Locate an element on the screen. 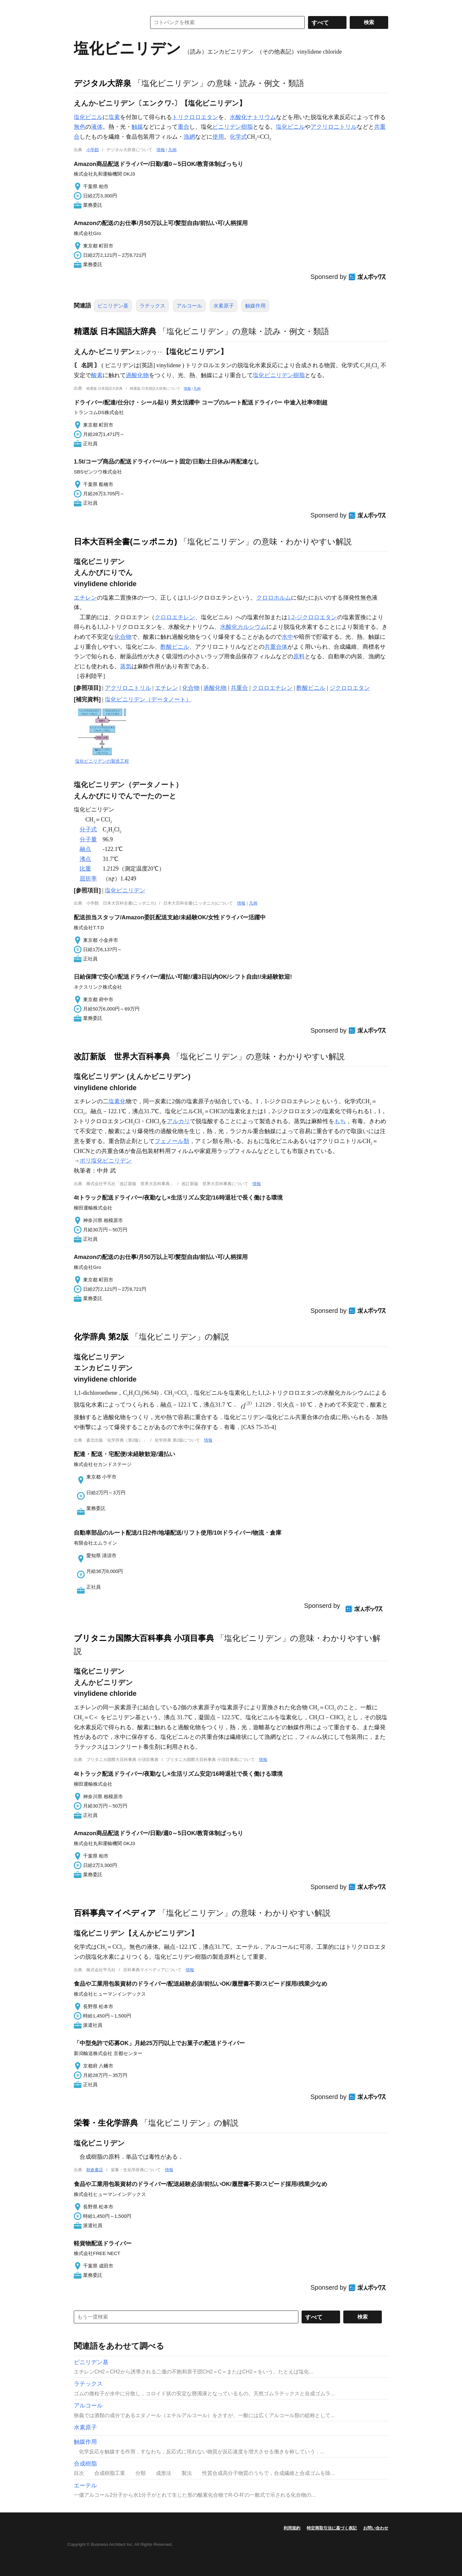 This screenshot has width=462, height=2576. ビニリデン基 is located at coordinates (113, 305).